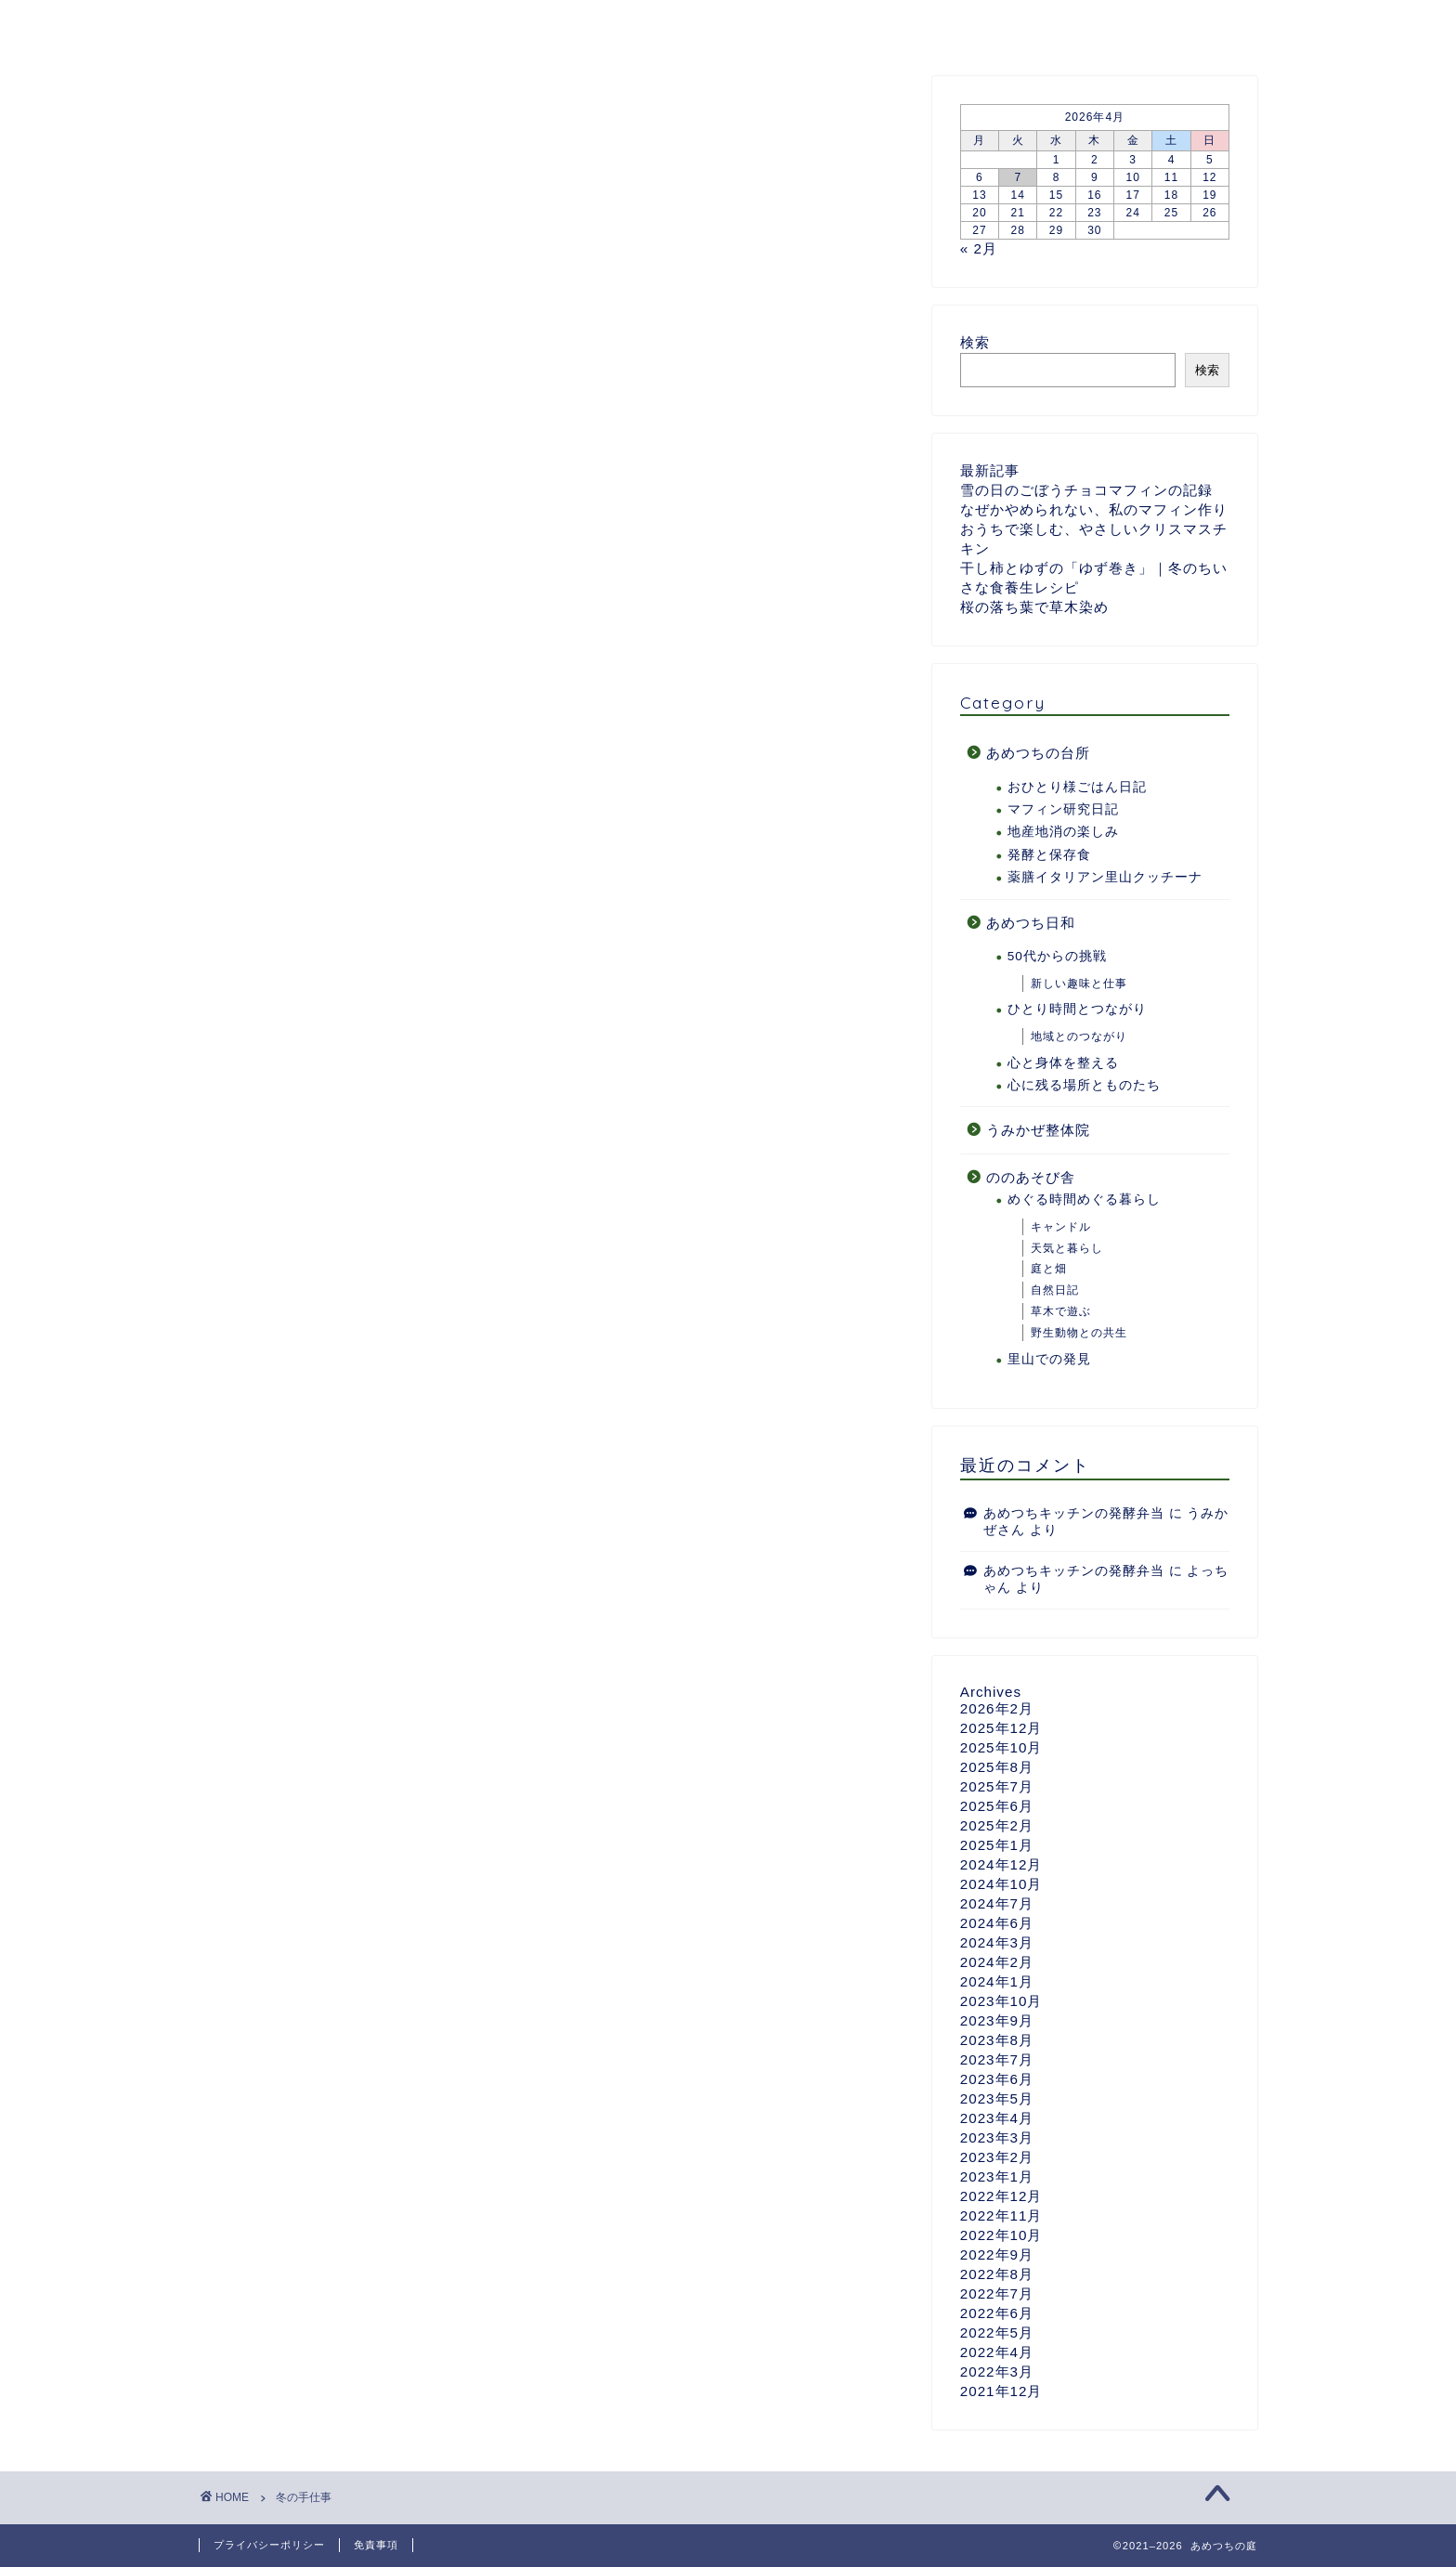  Describe the element at coordinates (997, 1923) in the screenshot. I see `2024年6月` at that location.